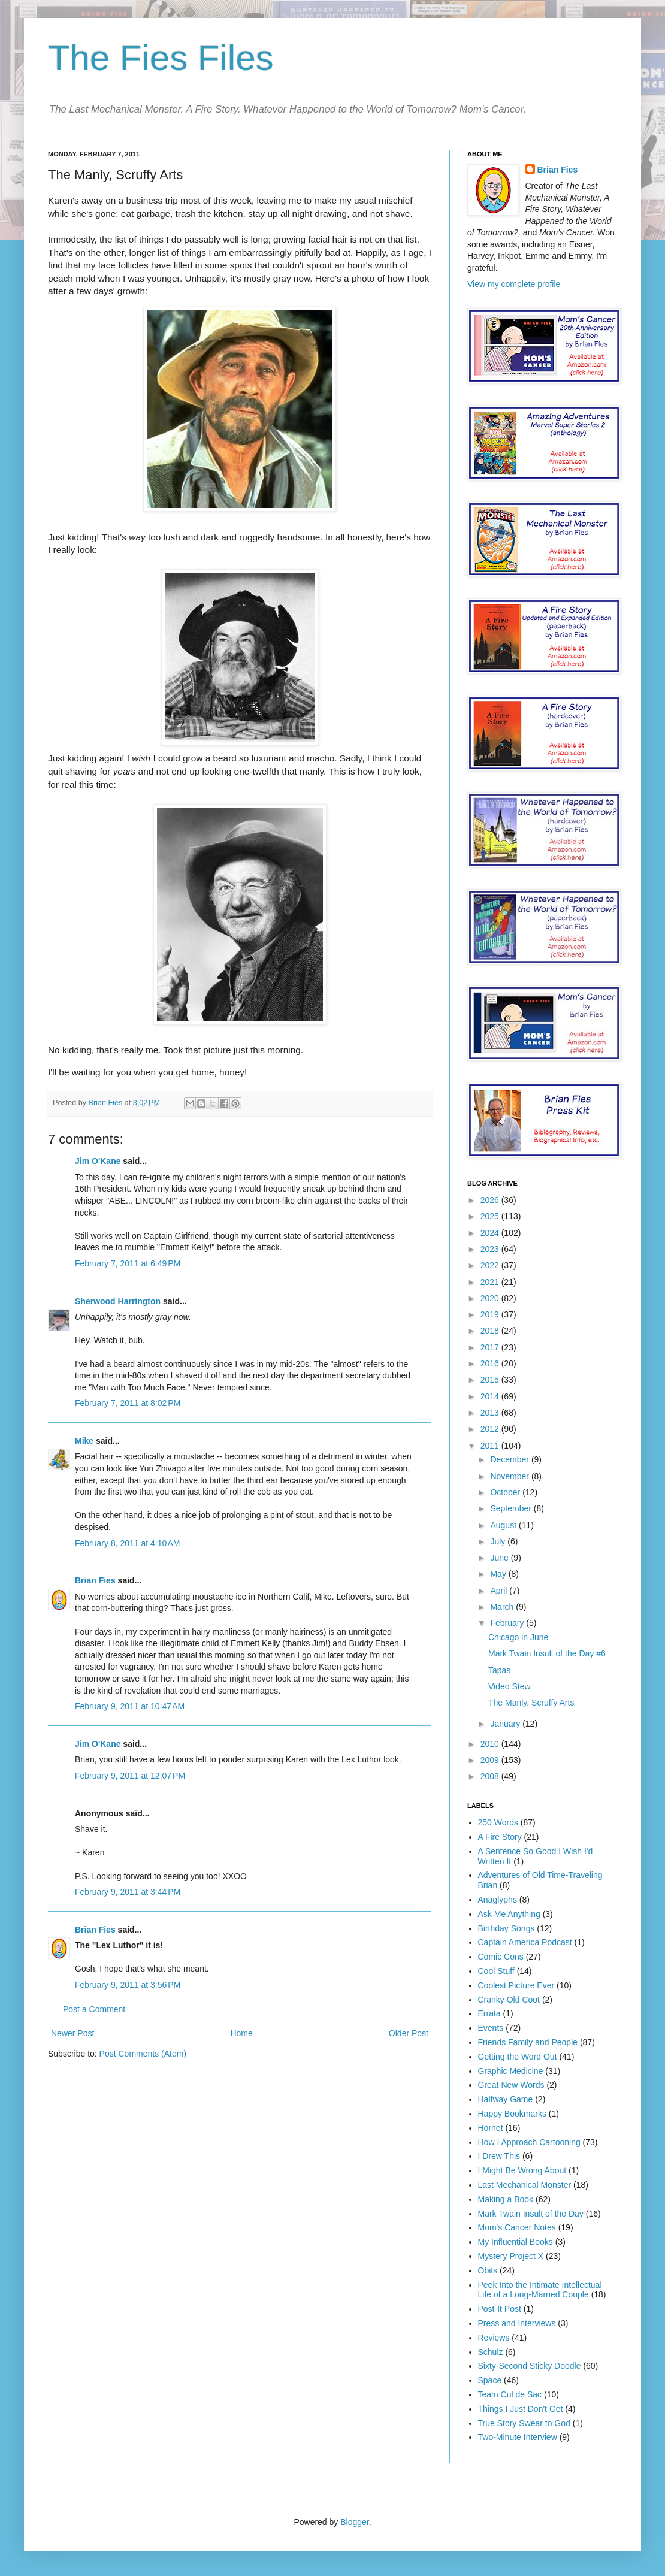  I want to click on Video Stew, so click(509, 1686).